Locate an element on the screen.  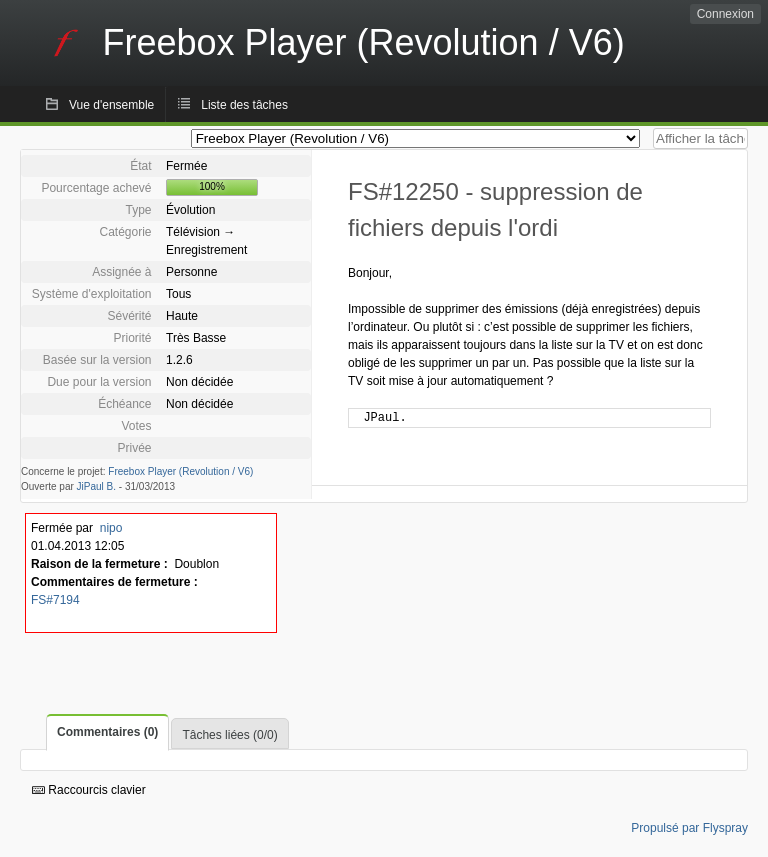
JiPaul B. is located at coordinates (96, 486).